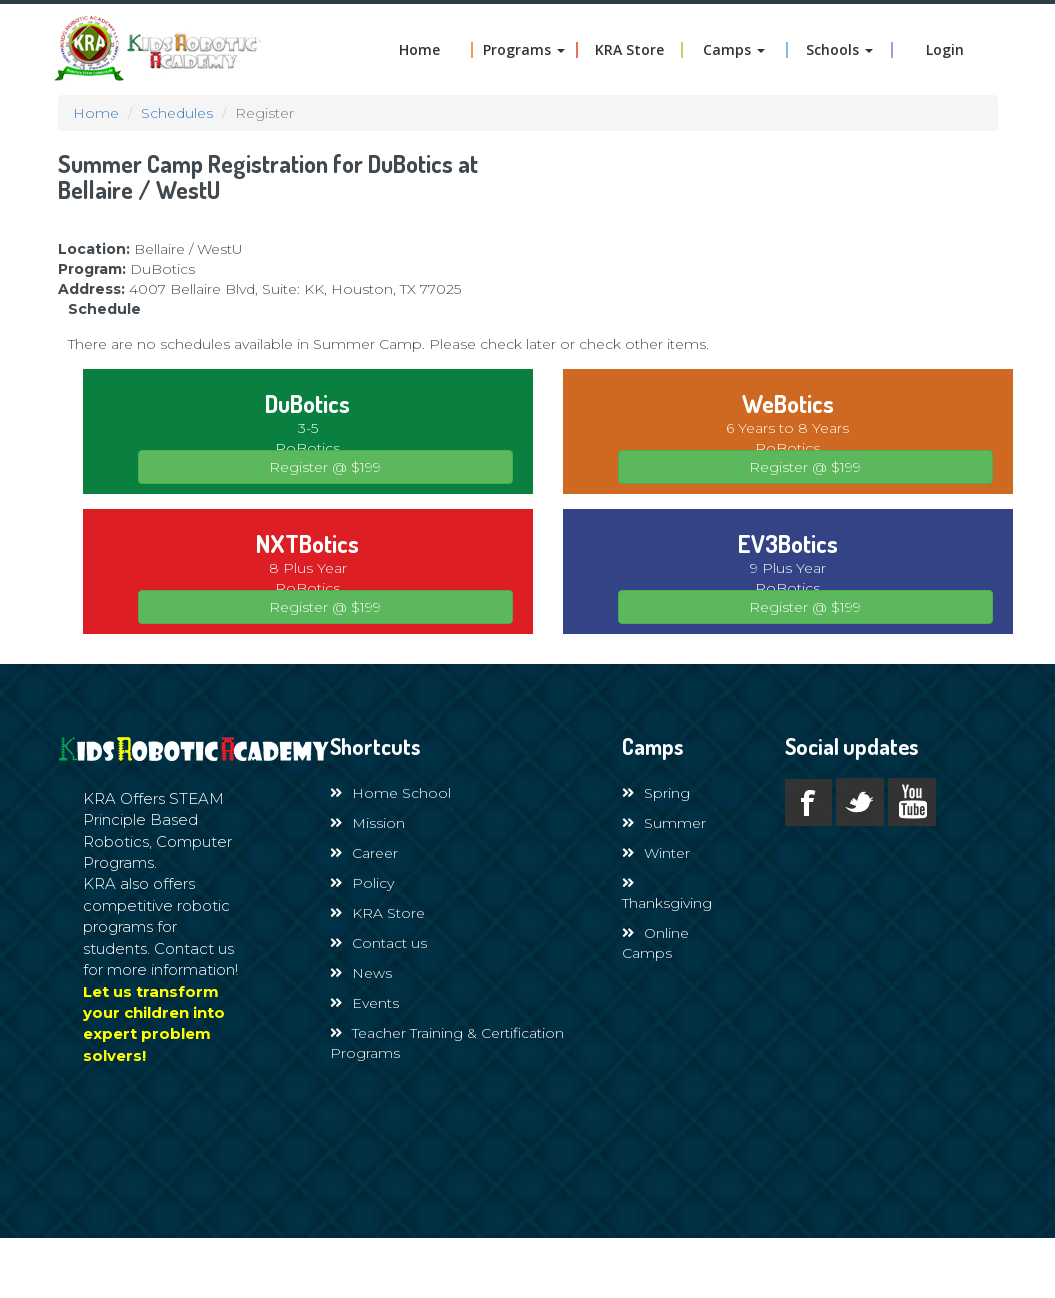 This screenshot has width=1055, height=1298. I want to click on Schools, so click(839, 50).